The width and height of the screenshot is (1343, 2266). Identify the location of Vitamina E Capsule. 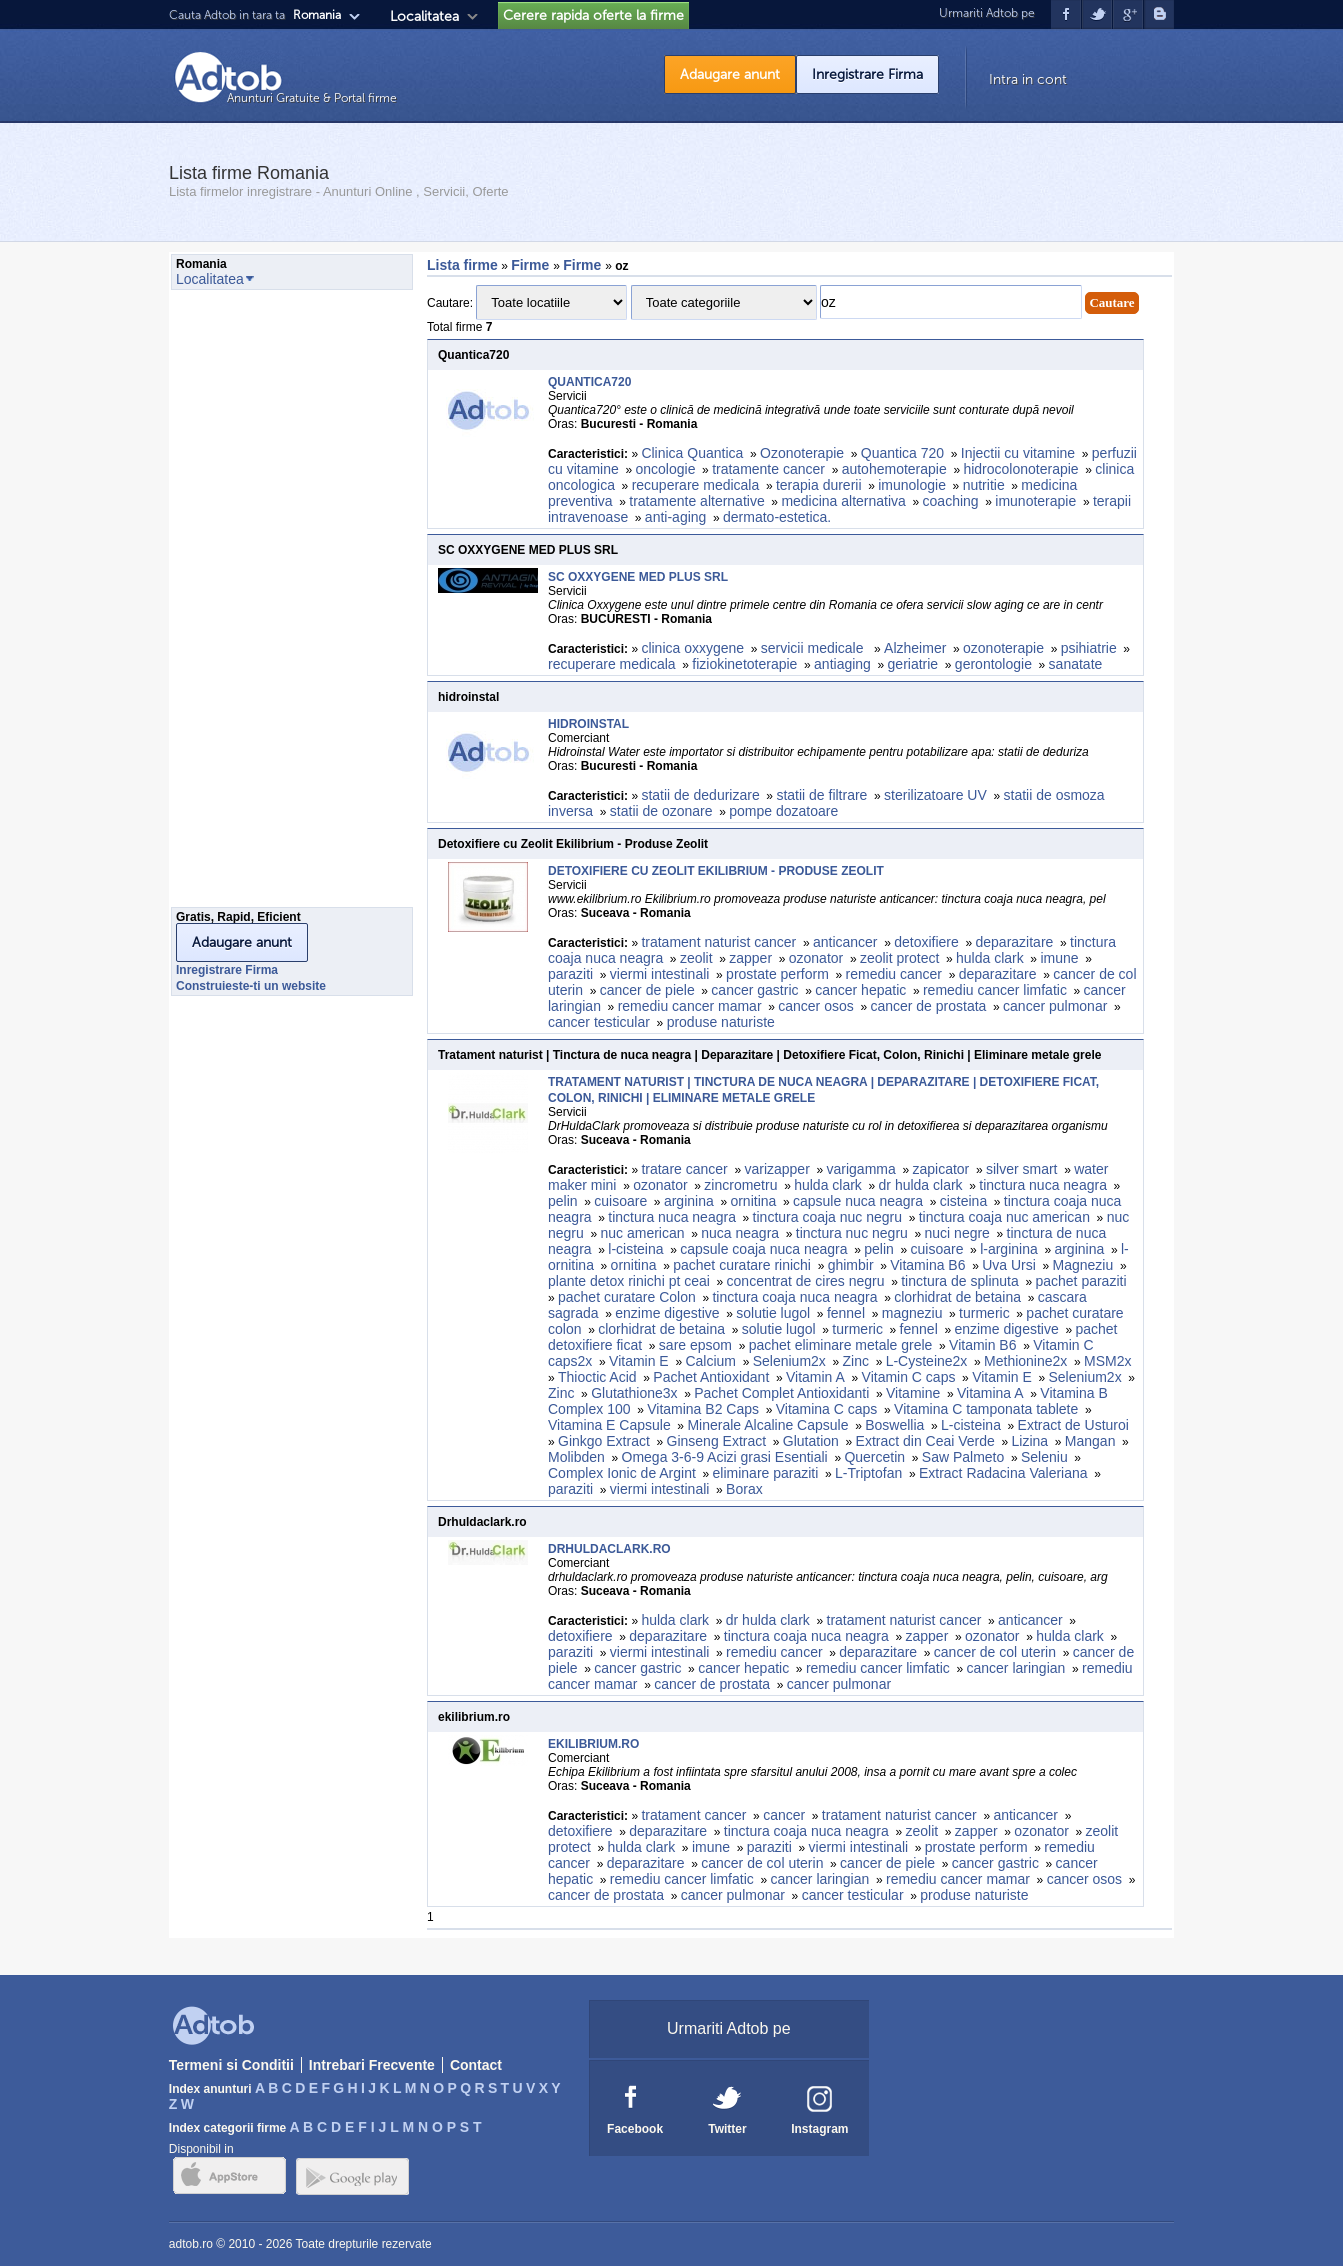
(609, 1425).